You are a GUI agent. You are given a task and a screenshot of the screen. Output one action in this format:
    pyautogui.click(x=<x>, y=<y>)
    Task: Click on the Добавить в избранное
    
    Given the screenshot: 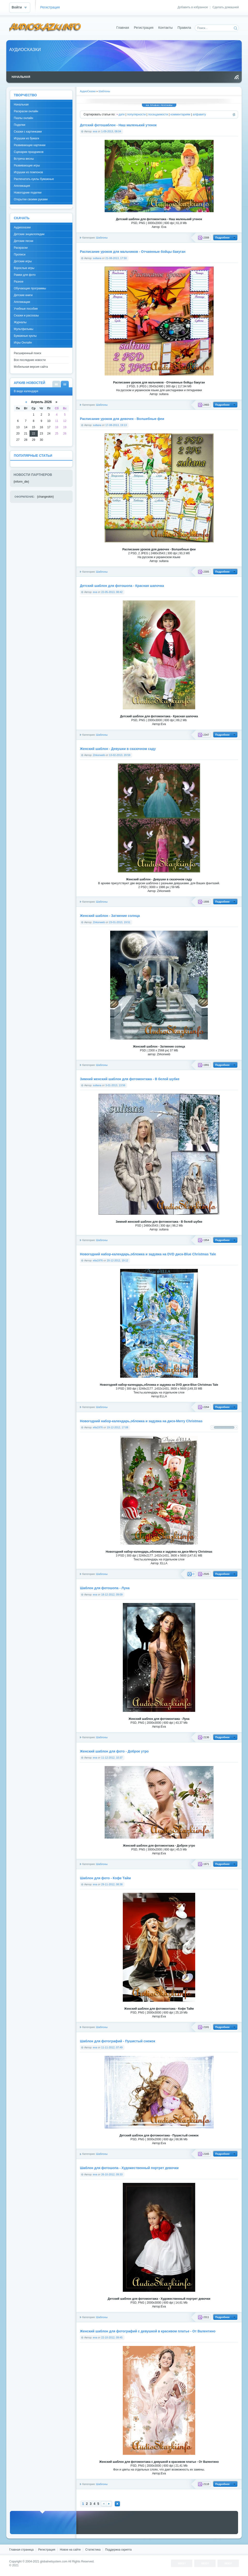 What is the action you would take?
    pyautogui.click(x=193, y=7)
    